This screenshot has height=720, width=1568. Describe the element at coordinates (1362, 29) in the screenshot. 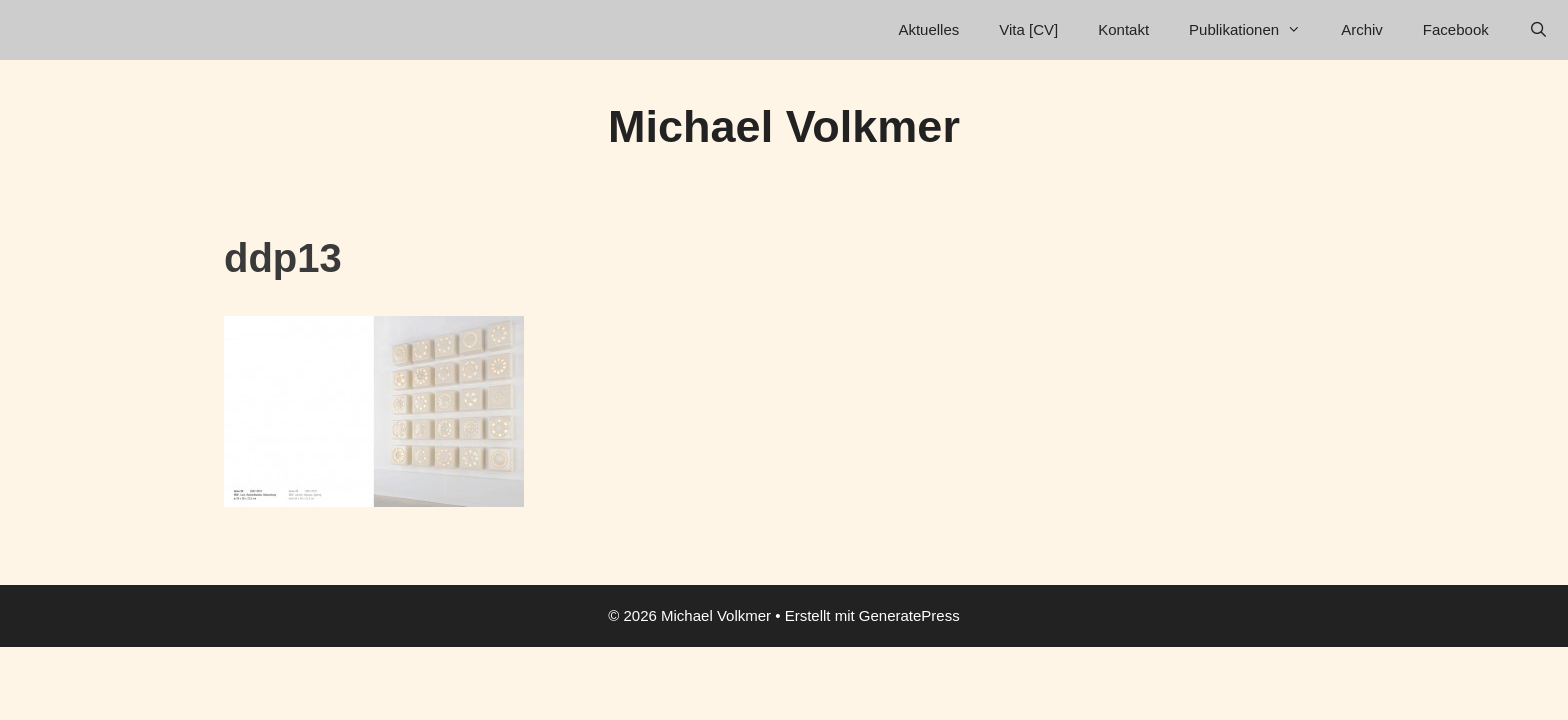

I see `Archiv` at that location.